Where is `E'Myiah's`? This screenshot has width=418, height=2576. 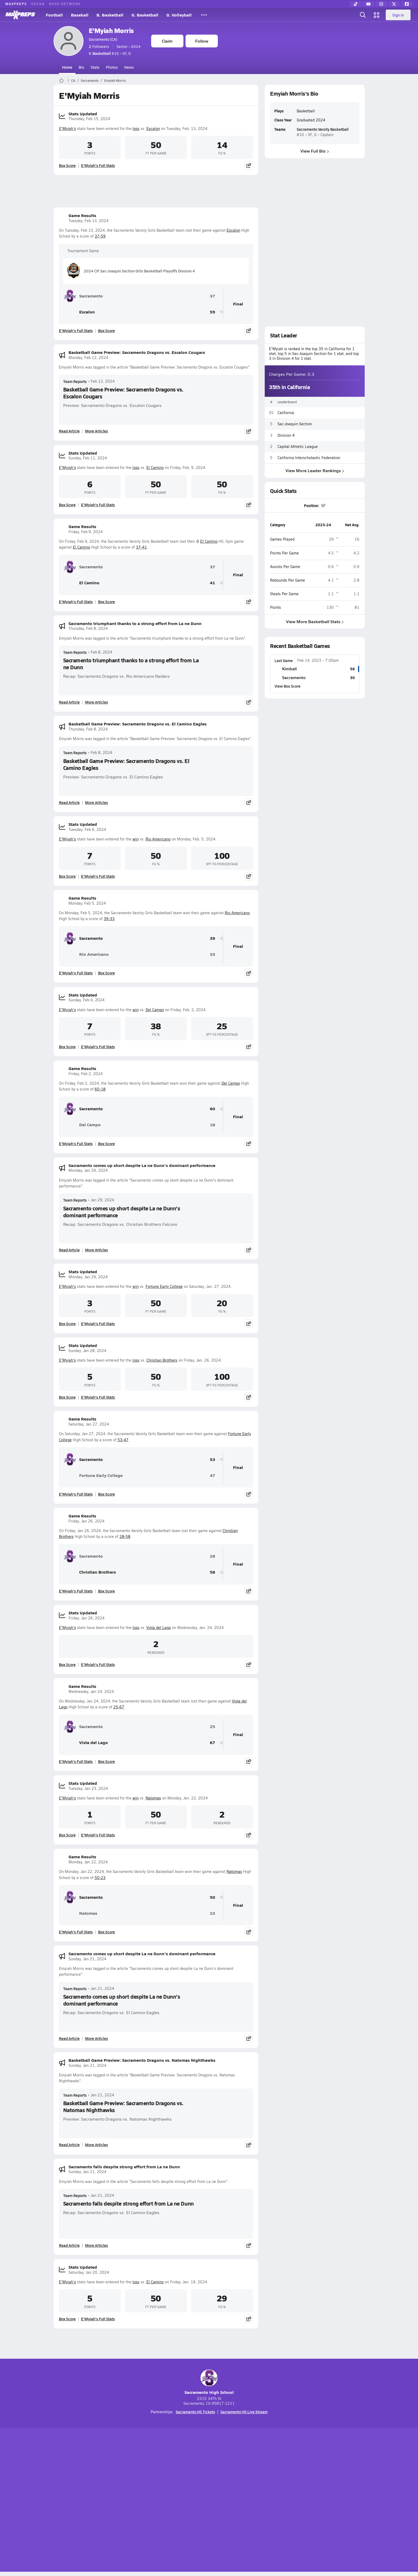
E'Myiah's is located at coordinates (67, 128).